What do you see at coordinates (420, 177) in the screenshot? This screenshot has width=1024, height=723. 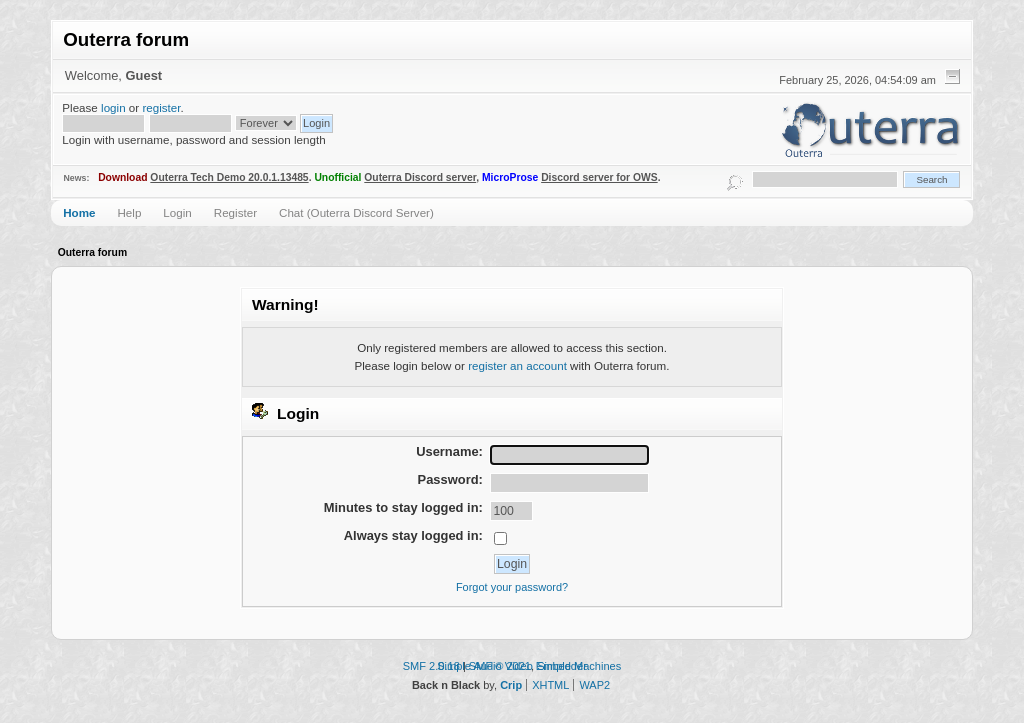 I see `Outerra Discord server` at bounding box center [420, 177].